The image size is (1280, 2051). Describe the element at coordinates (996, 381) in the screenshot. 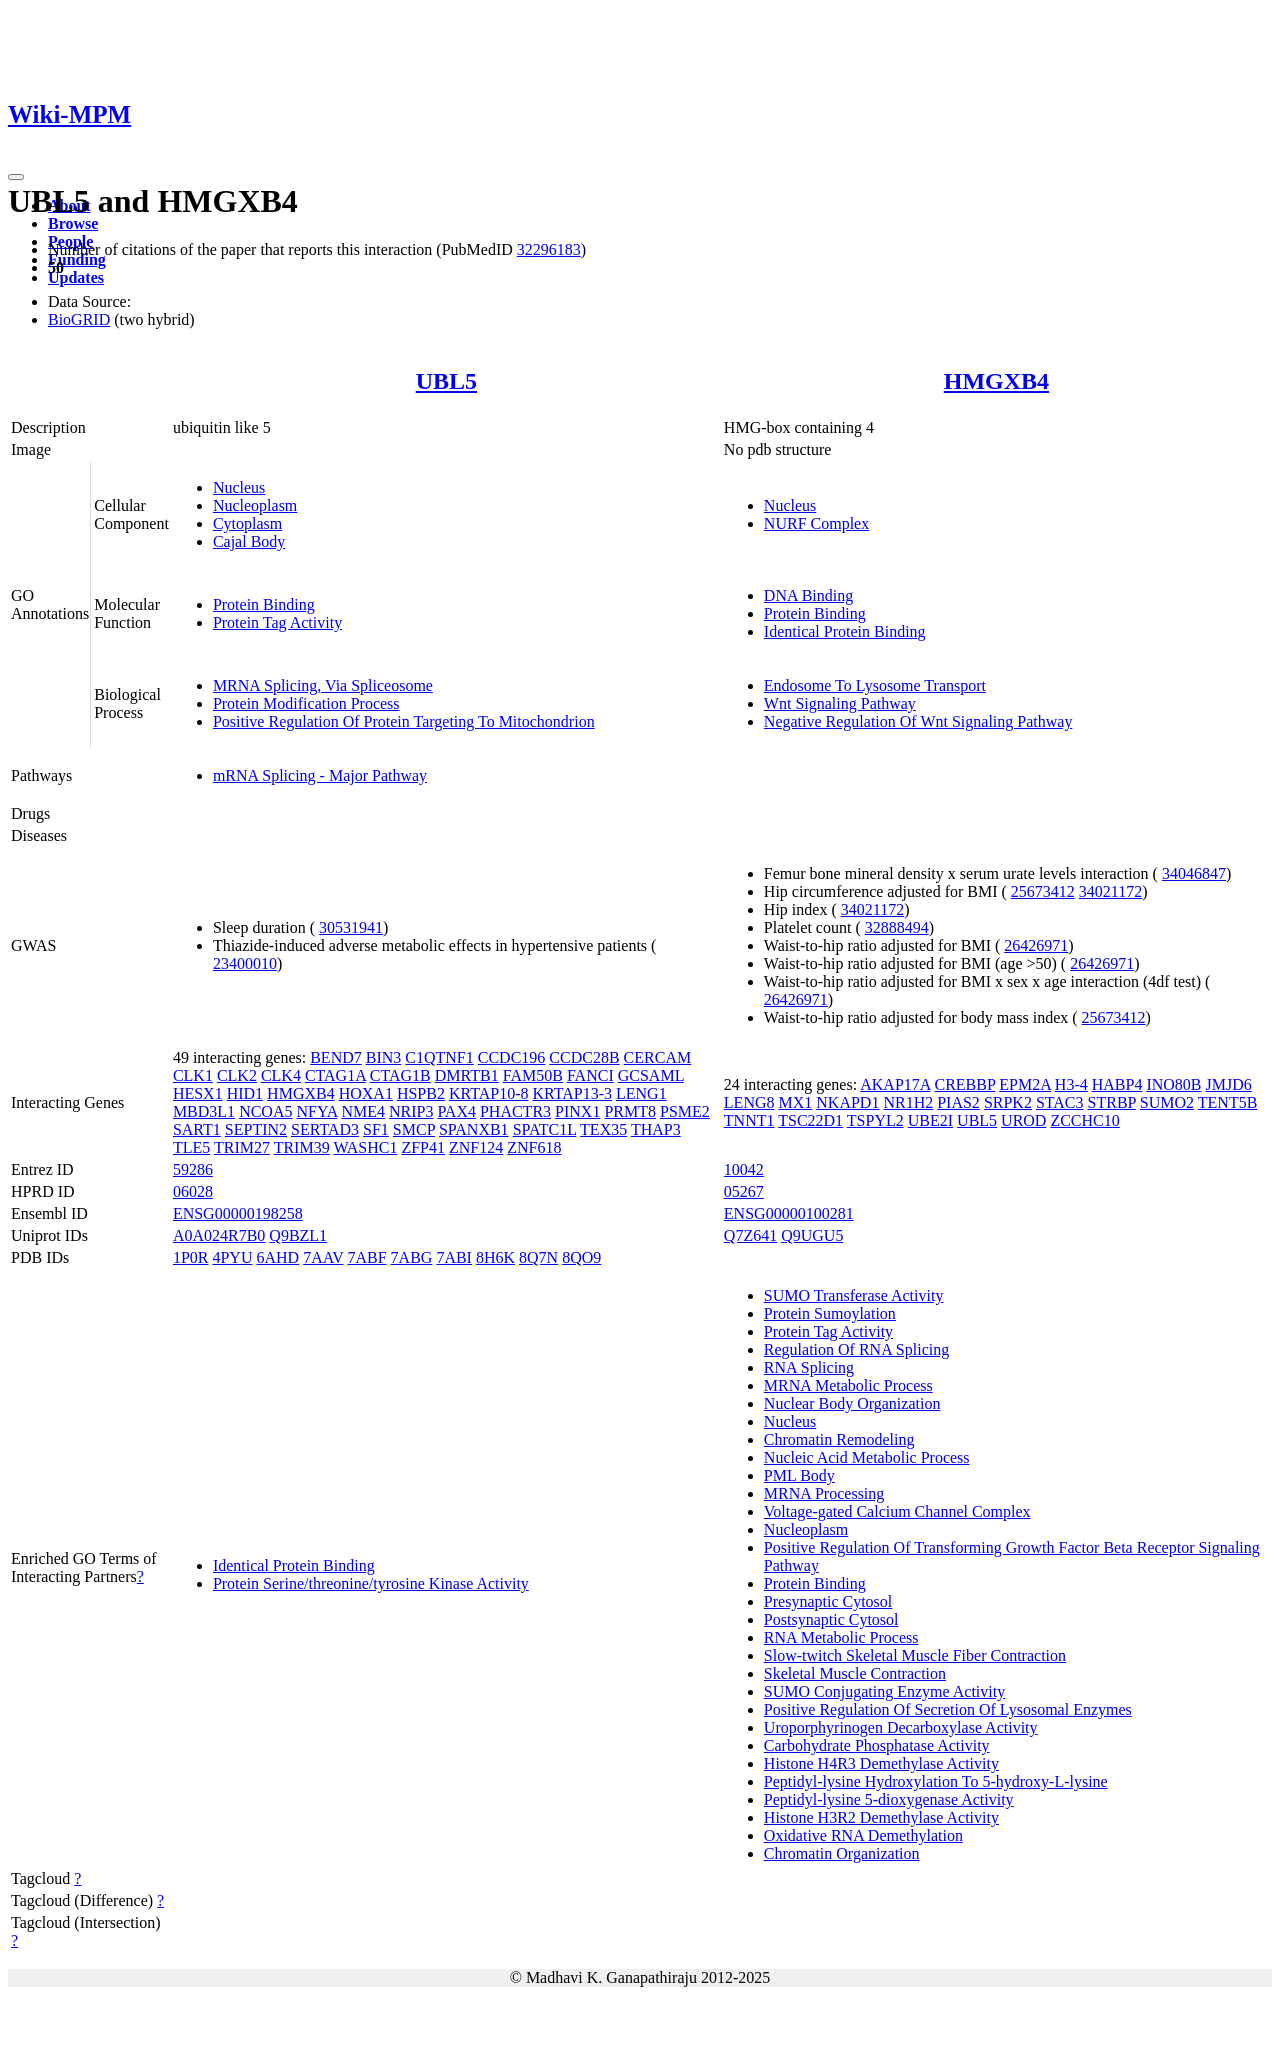

I see `HMGXB4` at that location.